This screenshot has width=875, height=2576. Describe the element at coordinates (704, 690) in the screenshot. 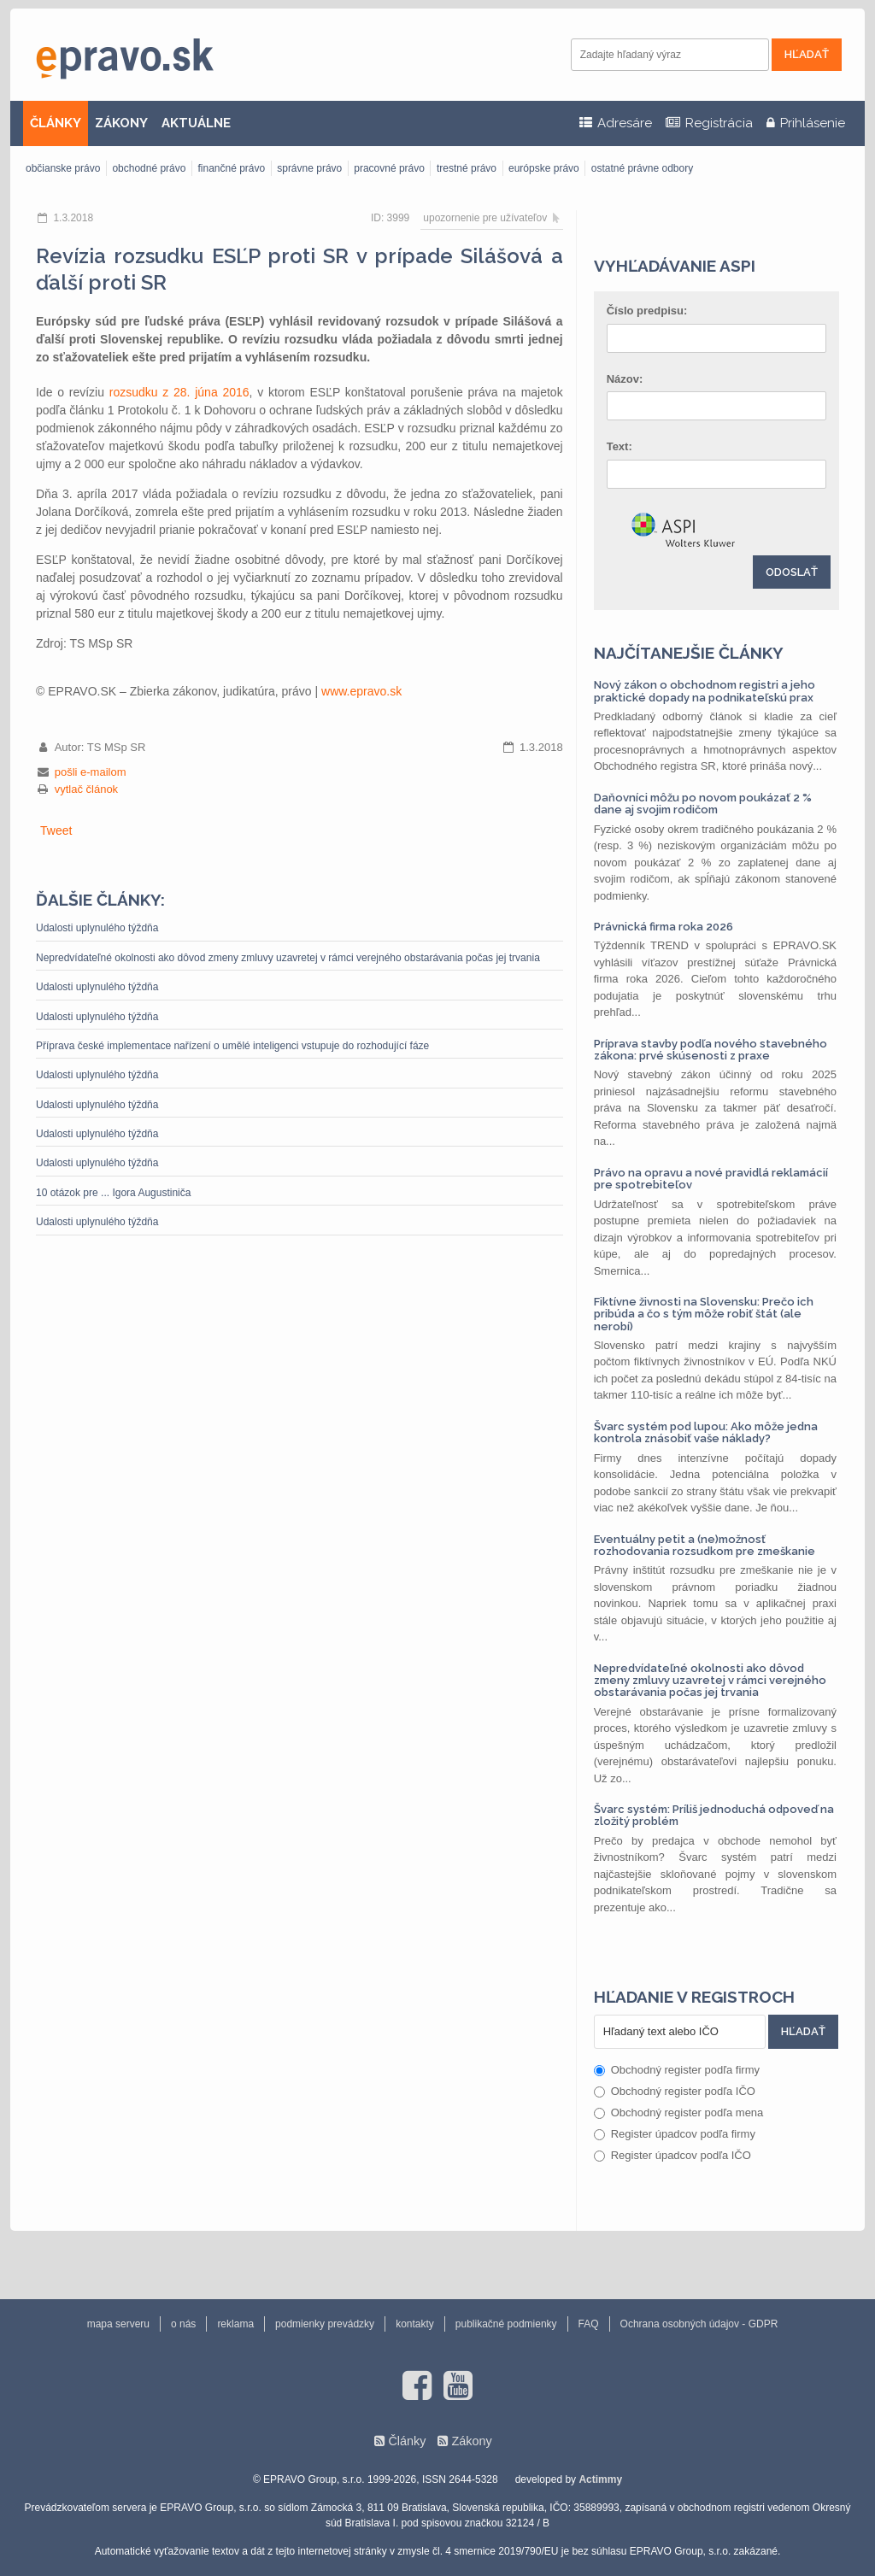

I see `Nový zákon o obchodnom registri a jeho praktické dopady na podnikateľskú prax` at that location.